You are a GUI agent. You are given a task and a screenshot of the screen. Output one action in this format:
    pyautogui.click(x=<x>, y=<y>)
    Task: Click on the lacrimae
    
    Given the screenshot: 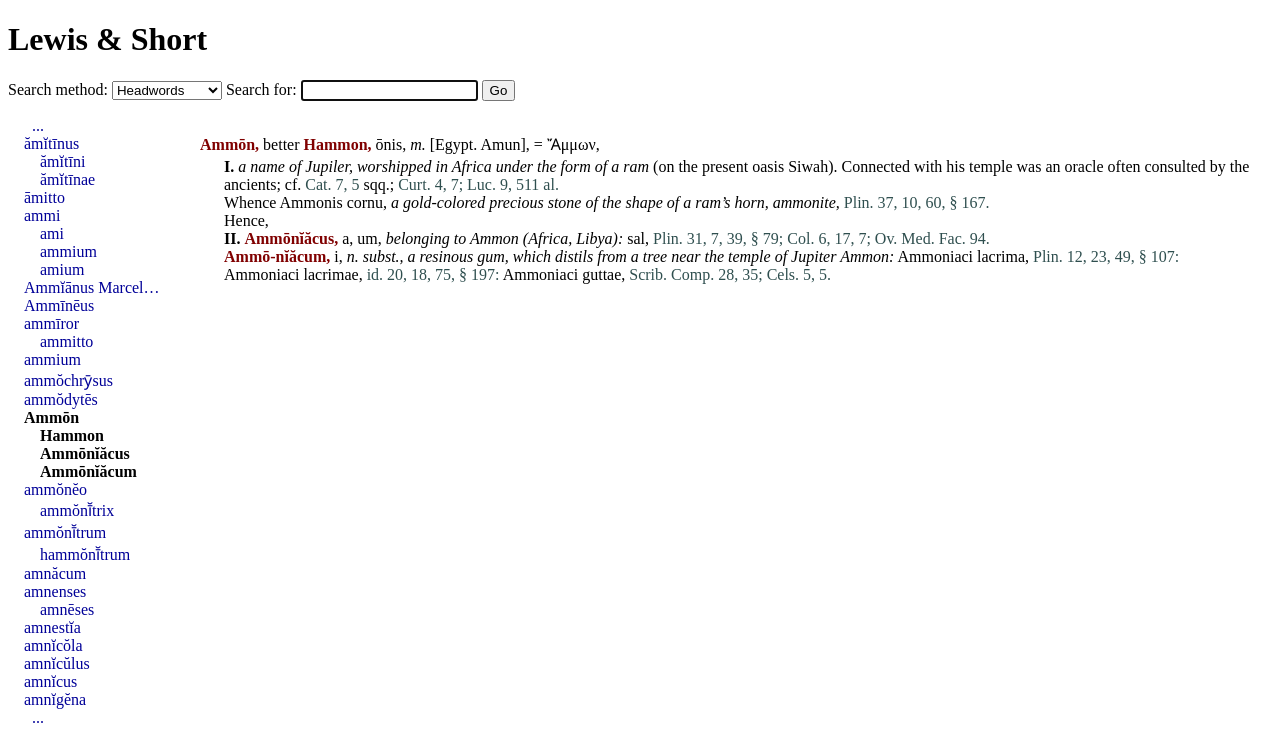 What is the action you would take?
    pyautogui.click(x=331, y=274)
    